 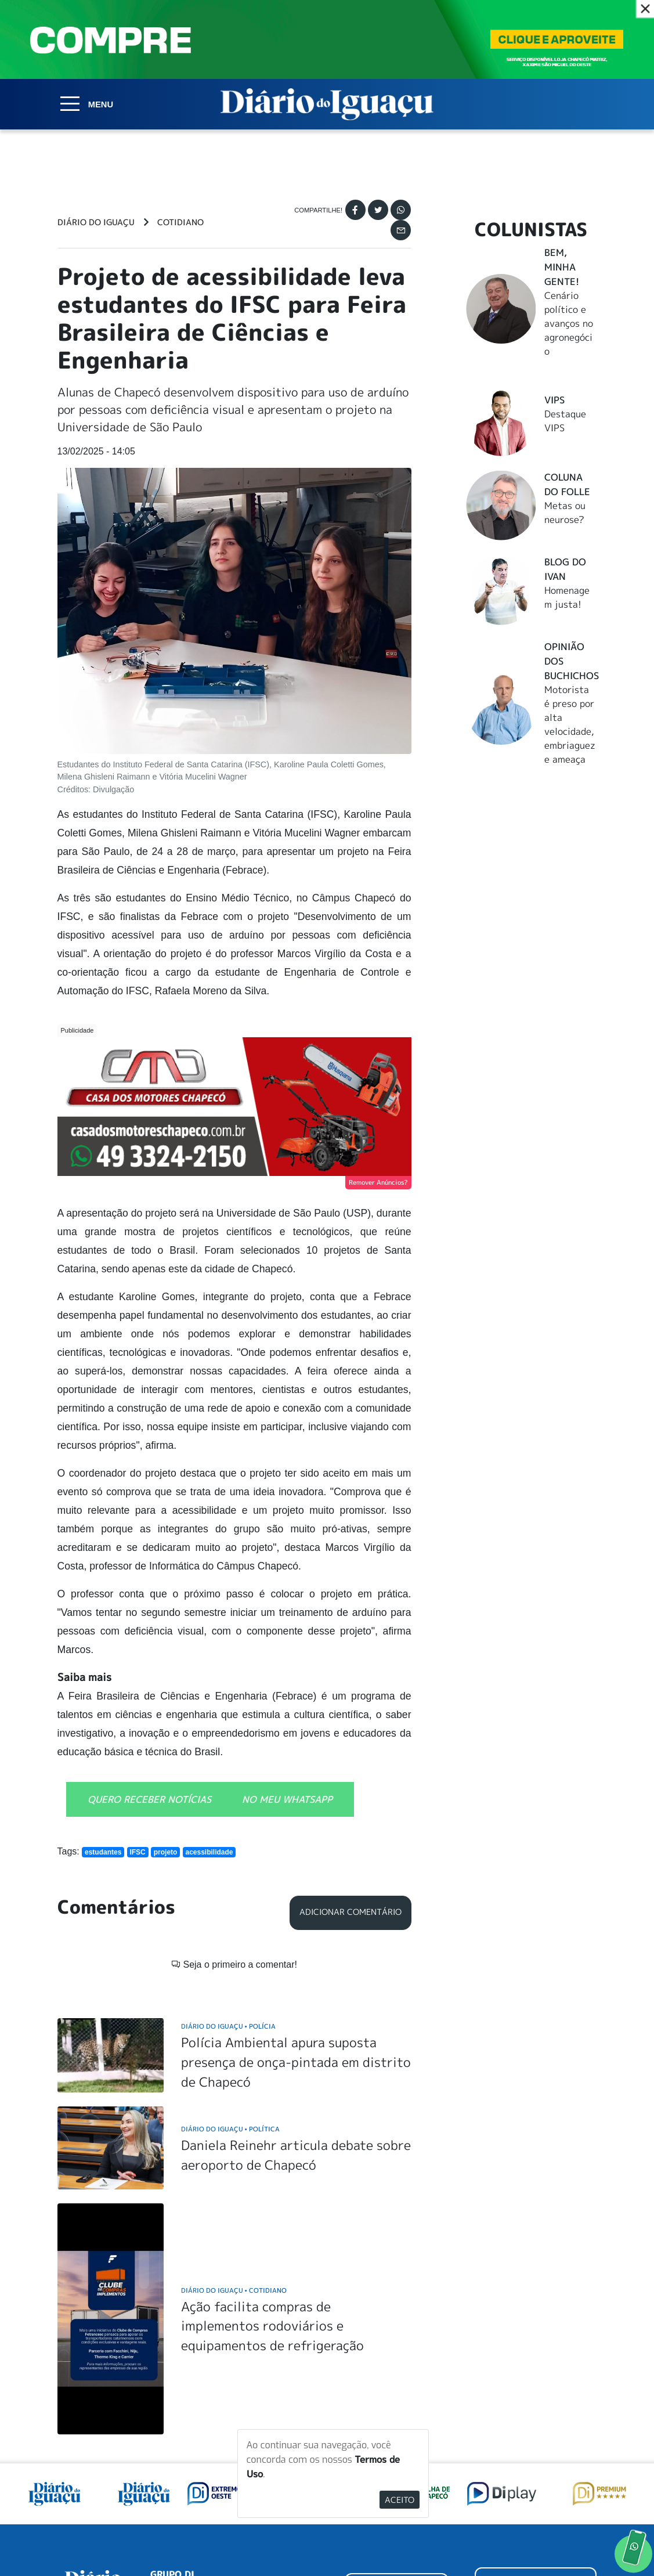 I want to click on Cotidiano, so click(x=180, y=222).